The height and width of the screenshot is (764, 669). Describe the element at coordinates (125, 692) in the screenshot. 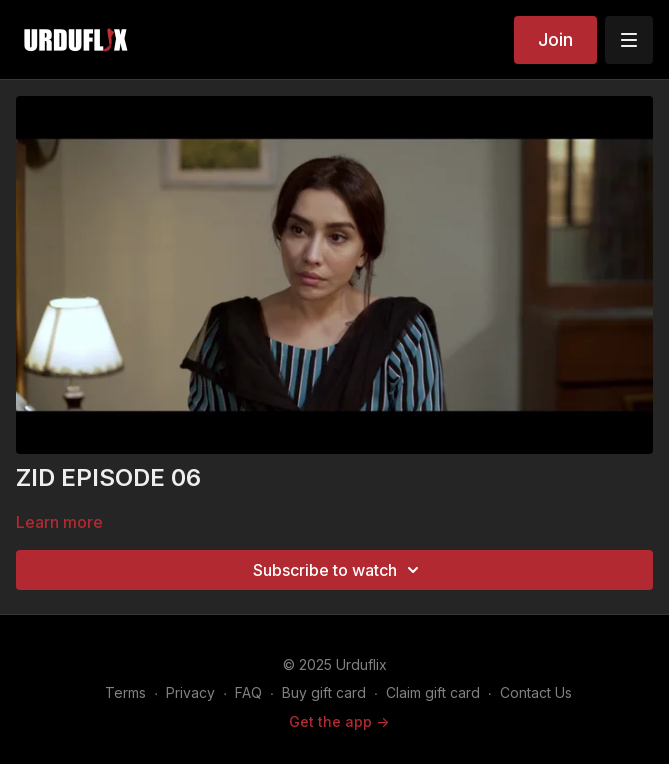

I see `Terms` at that location.